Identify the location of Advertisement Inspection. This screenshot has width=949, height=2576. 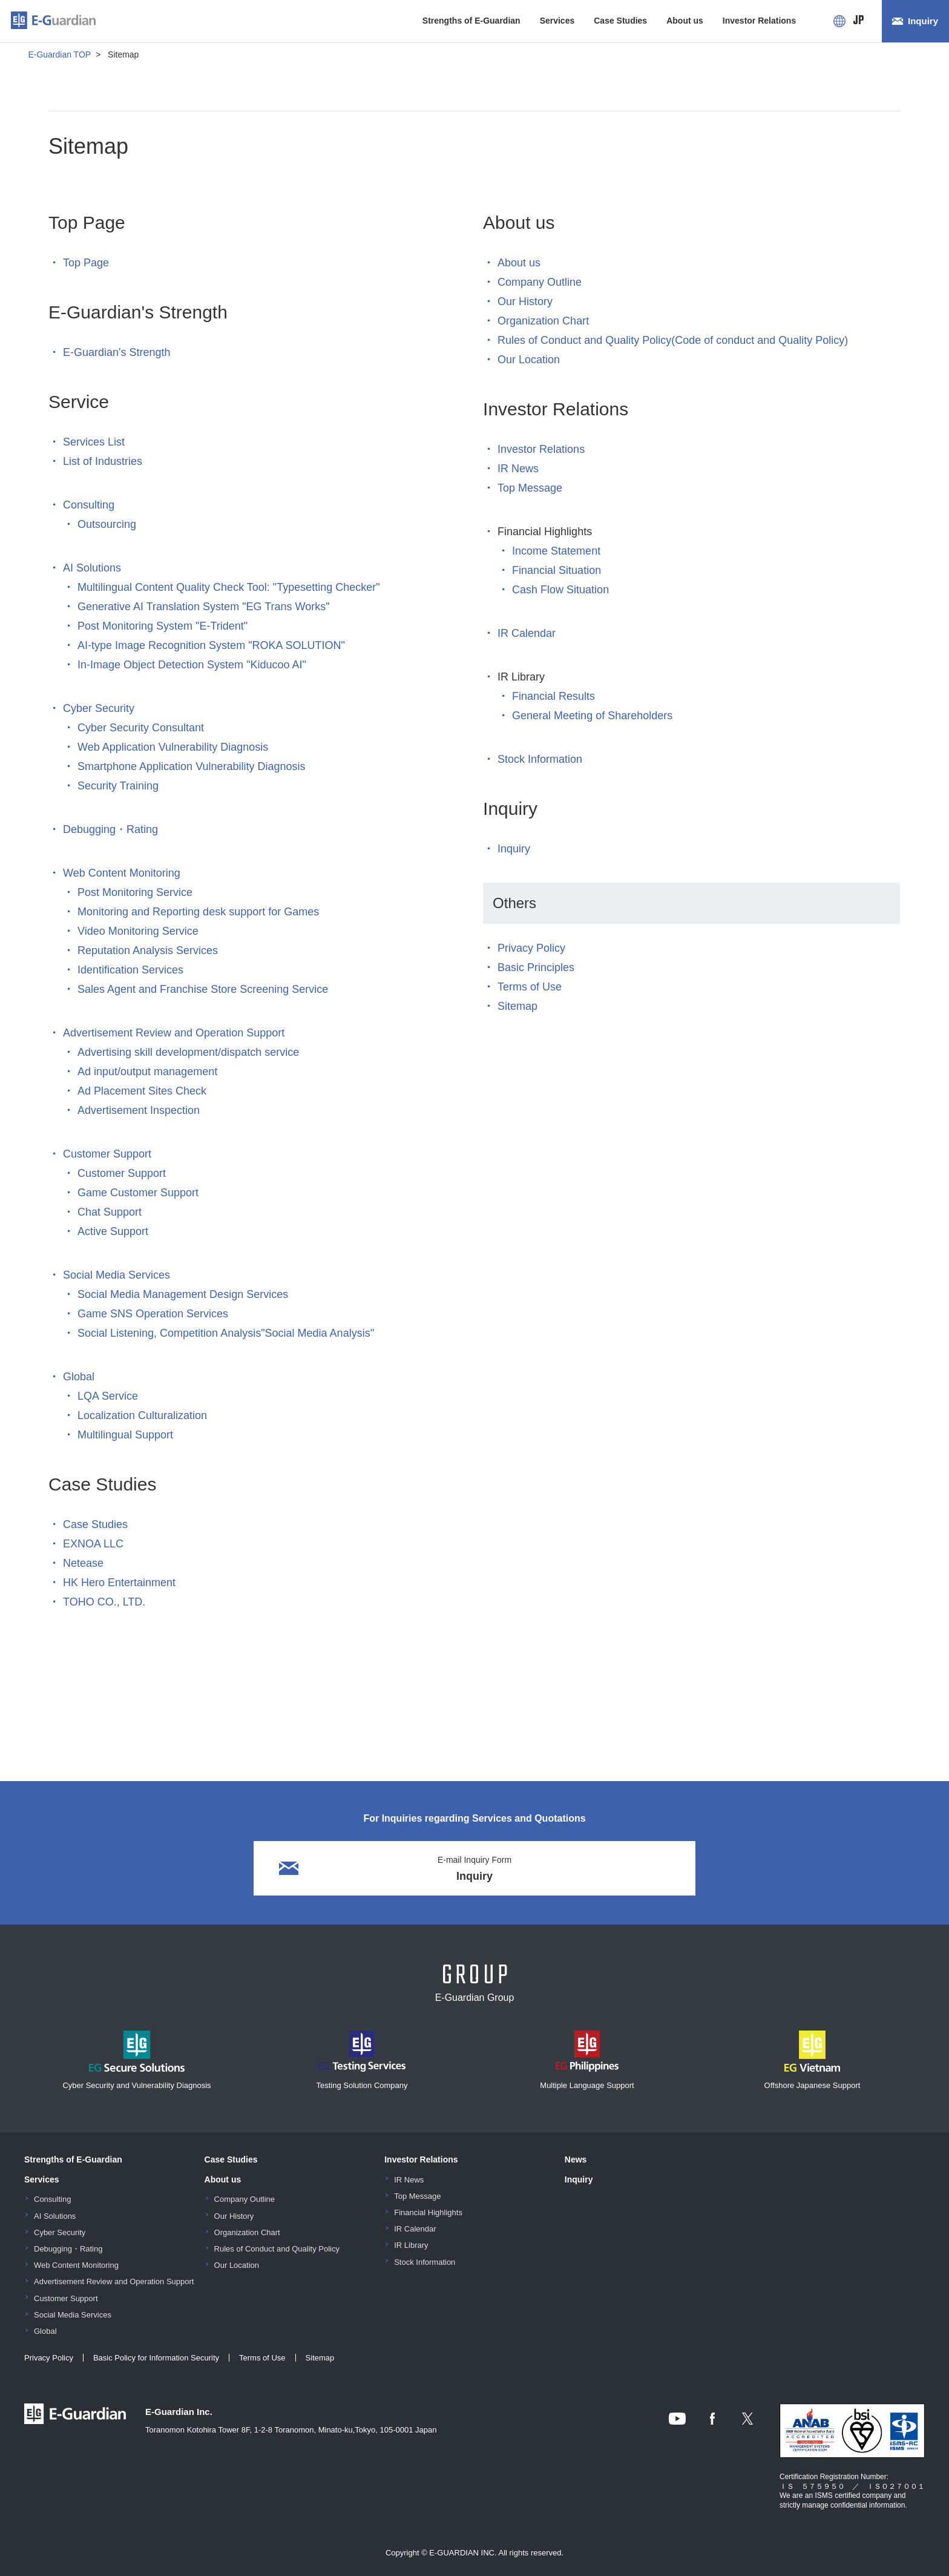
(138, 1110).